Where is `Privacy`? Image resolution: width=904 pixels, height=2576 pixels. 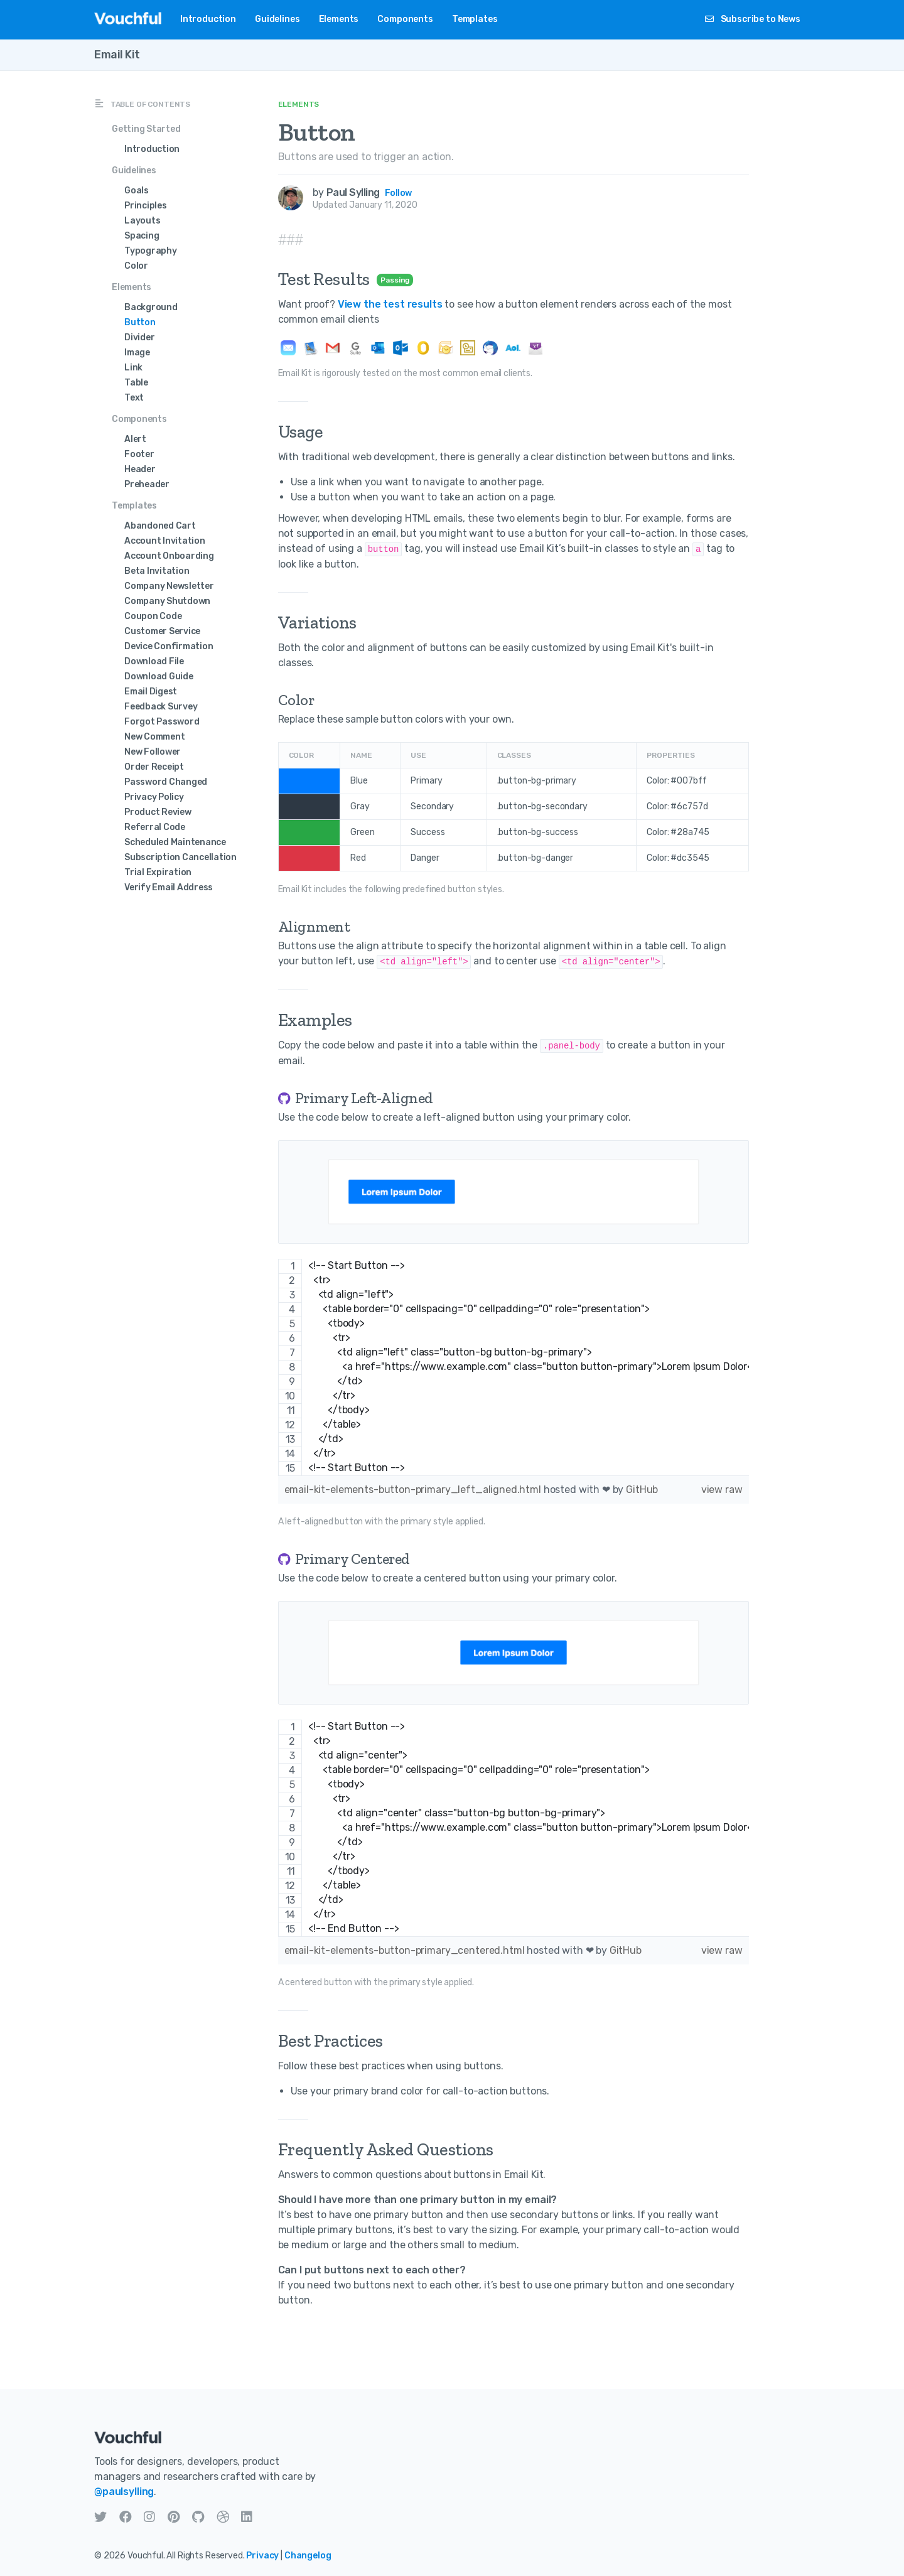
Privacy is located at coordinates (262, 2555).